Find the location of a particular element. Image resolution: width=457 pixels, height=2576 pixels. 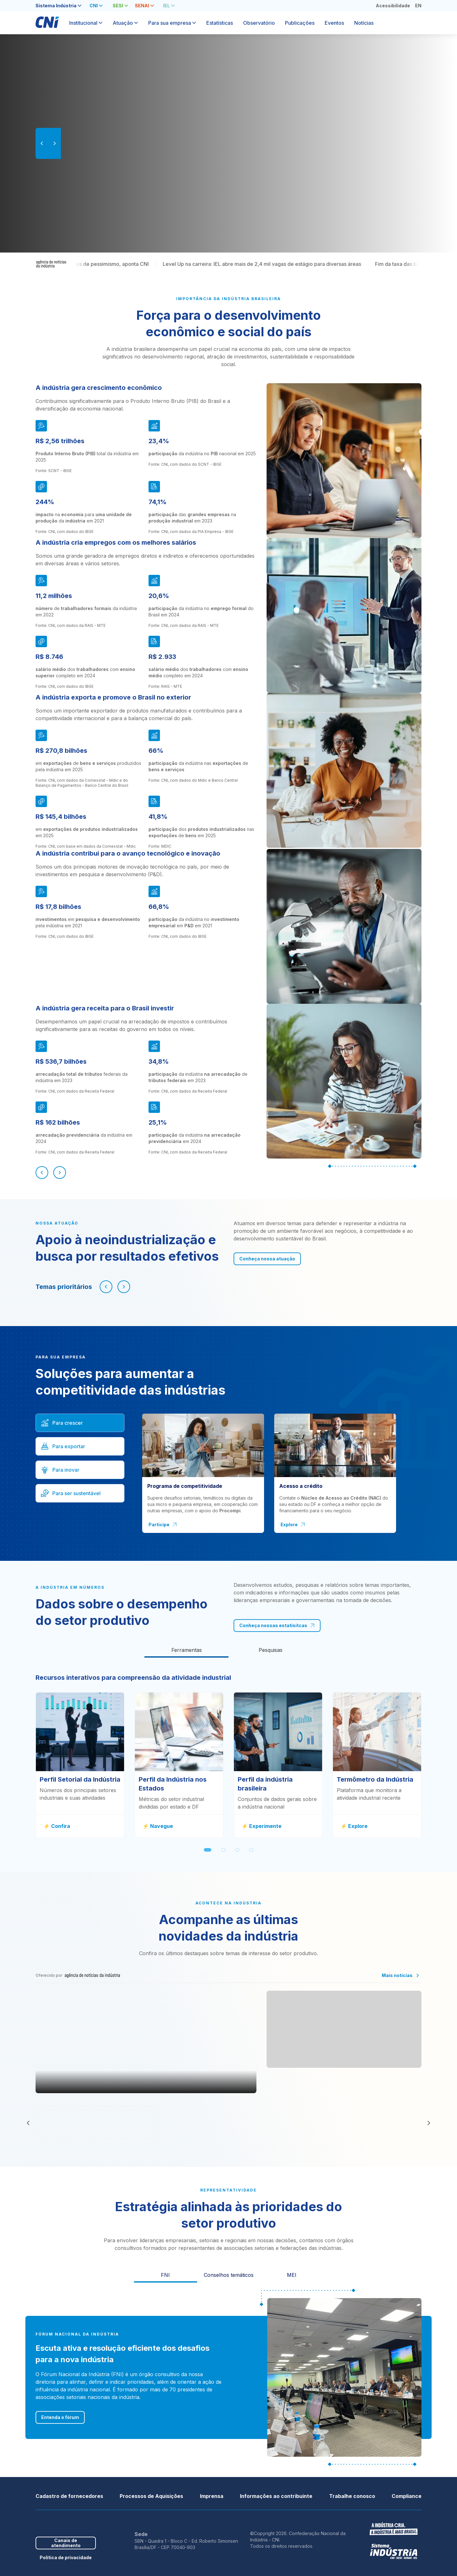

FNI [tab] is located at coordinates (165, 2275).